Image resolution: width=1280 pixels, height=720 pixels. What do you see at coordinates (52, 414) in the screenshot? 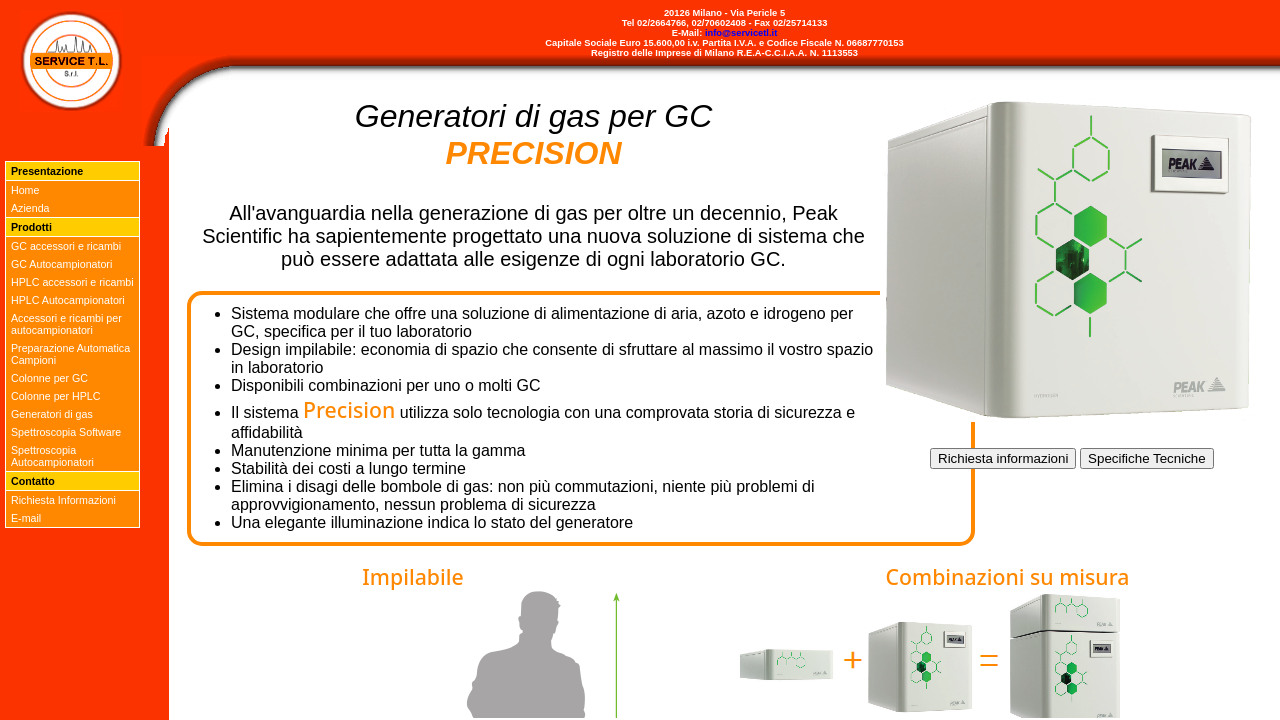
I see `Generatori di gas` at bounding box center [52, 414].